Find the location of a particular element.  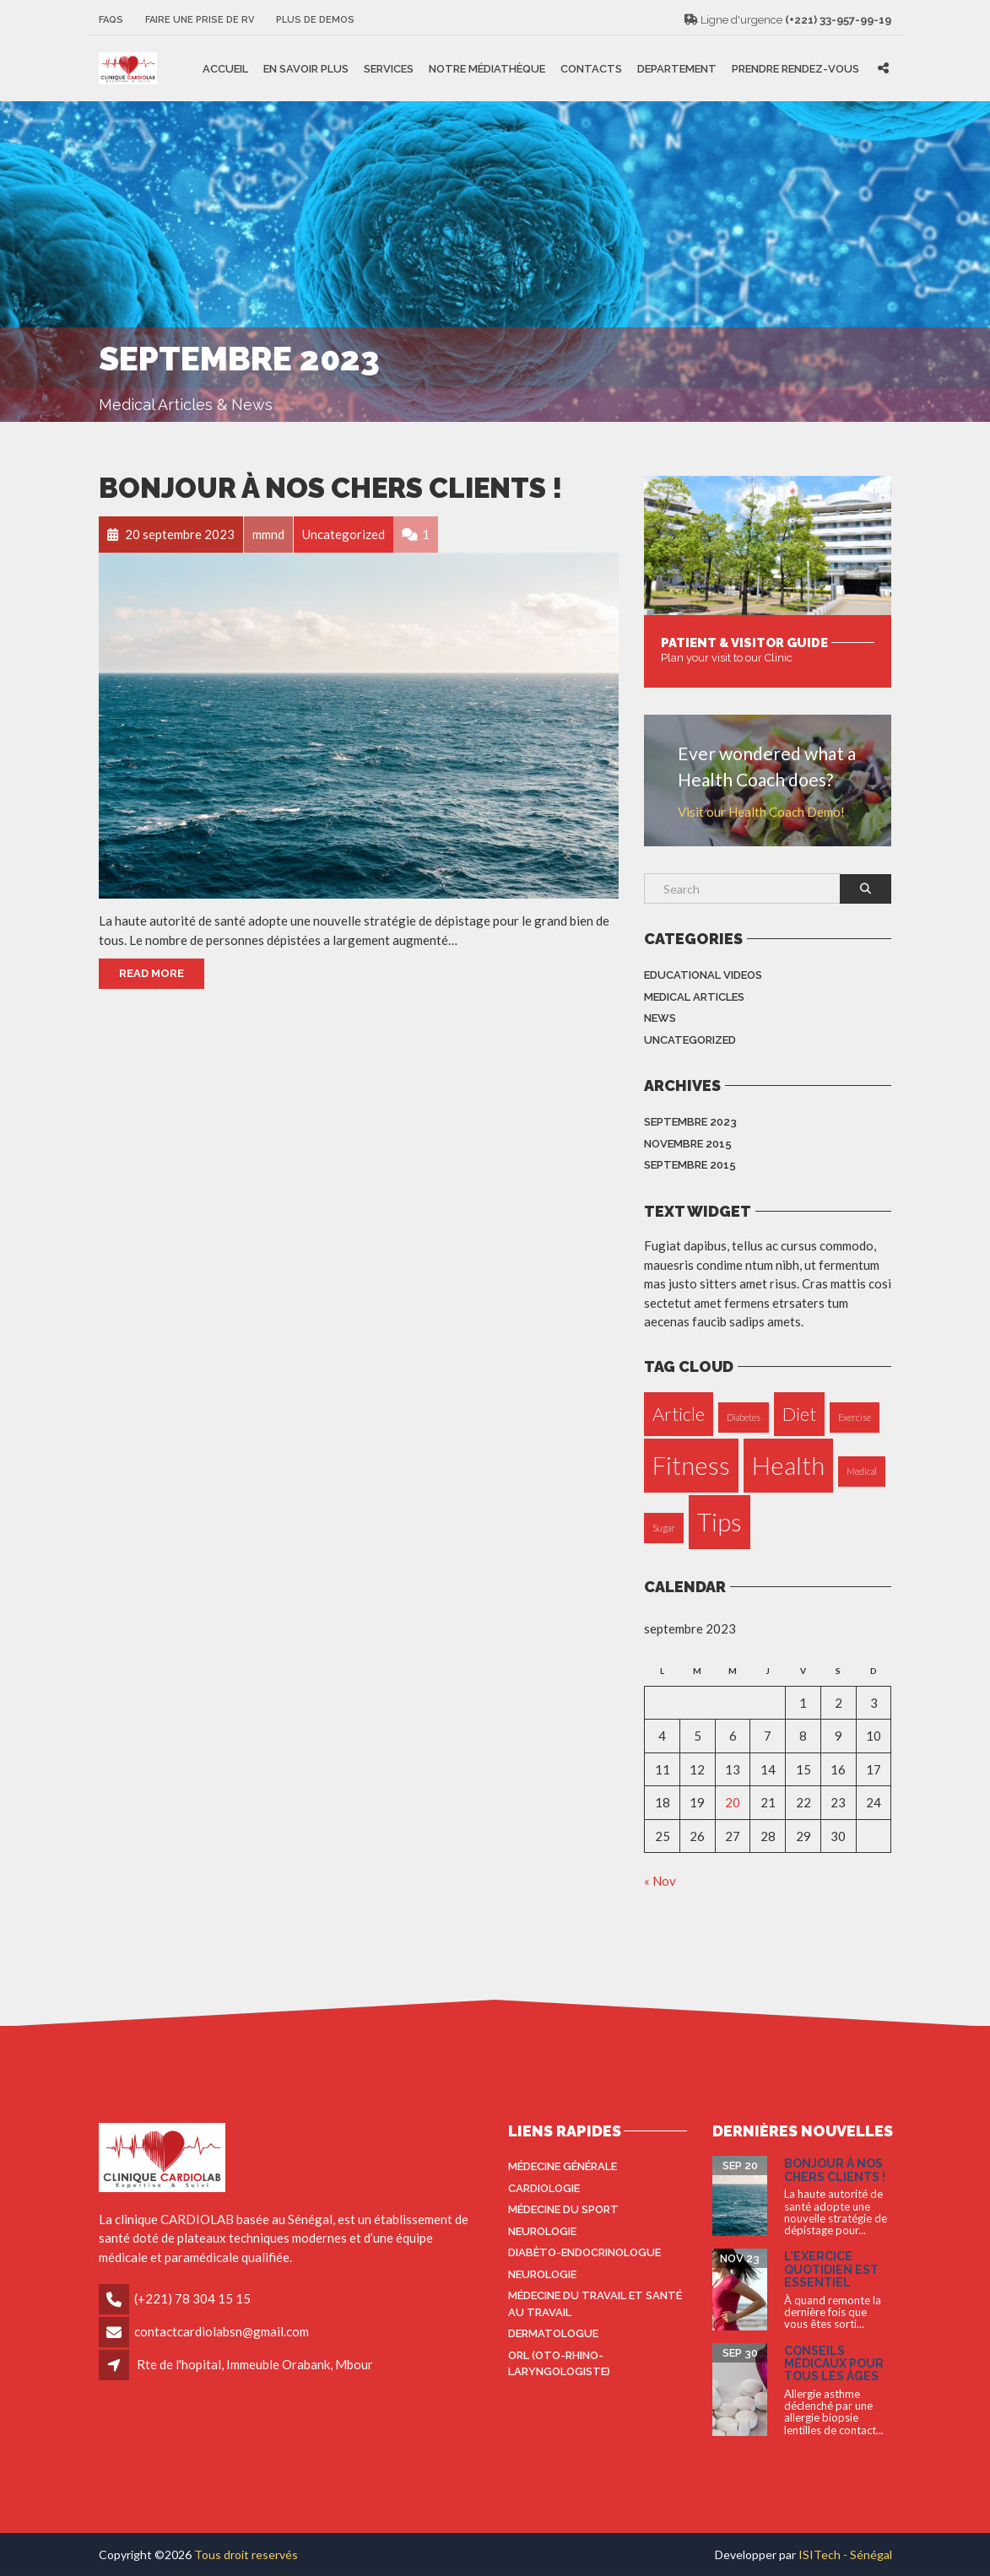

septembre 2023 is located at coordinates (690, 1121).